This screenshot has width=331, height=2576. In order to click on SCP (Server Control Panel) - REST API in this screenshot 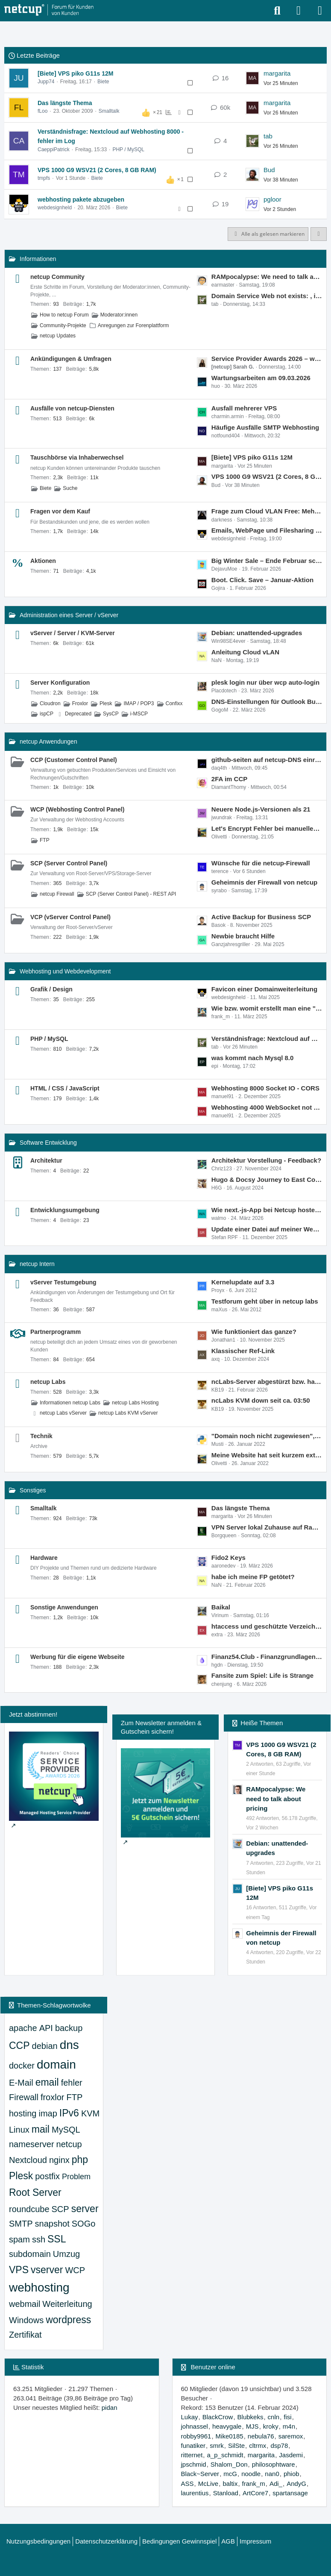, I will do `click(131, 894)`.